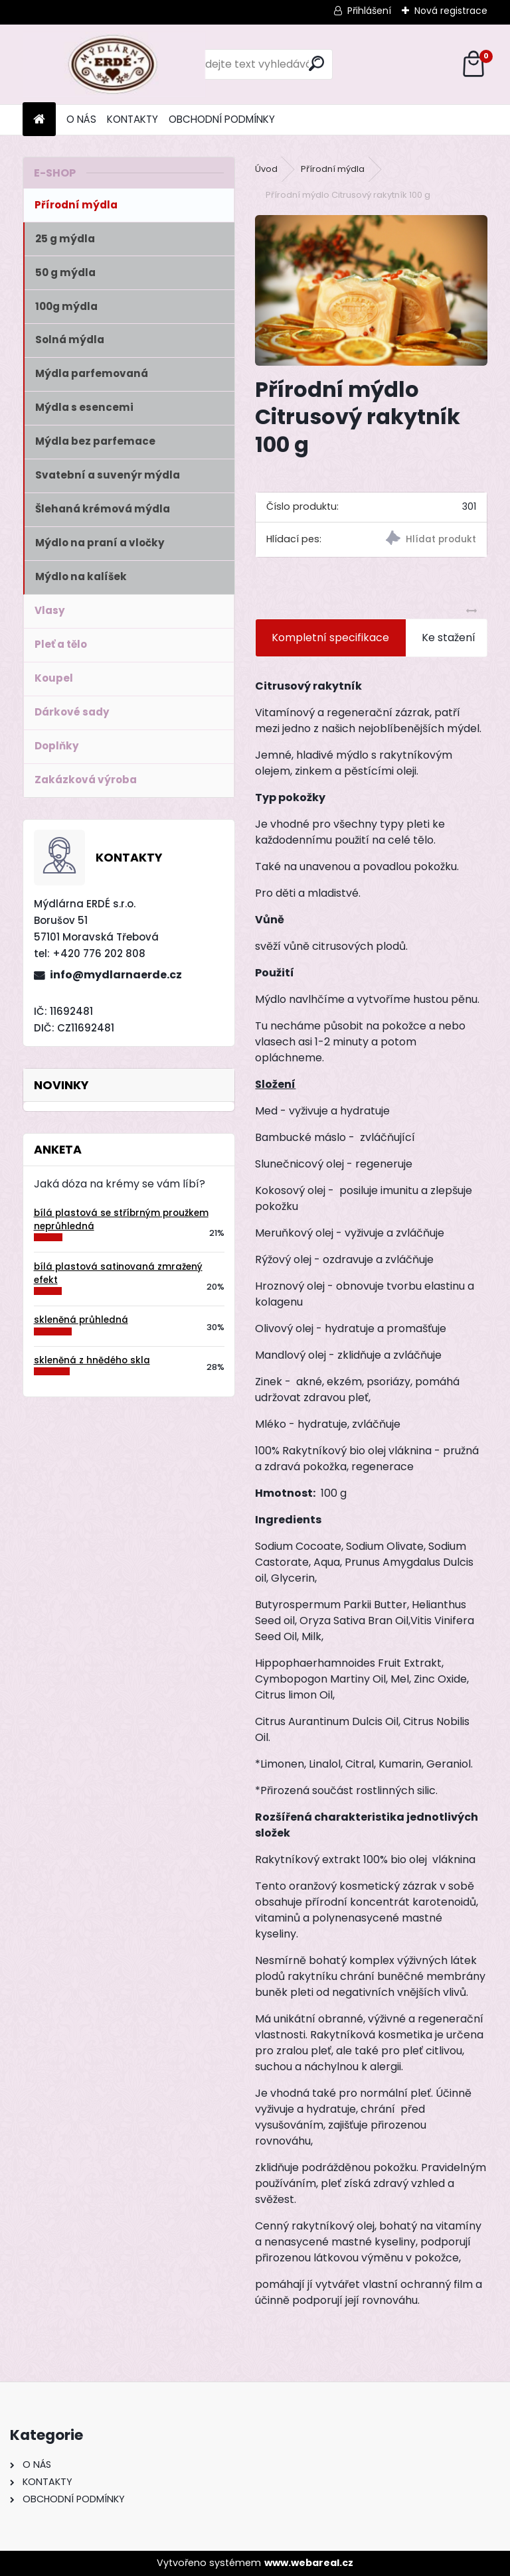  Describe the element at coordinates (371, 290) in the screenshot. I see `[Přírodní mýdlo Citrusový rakytník 100 g]` at that location.